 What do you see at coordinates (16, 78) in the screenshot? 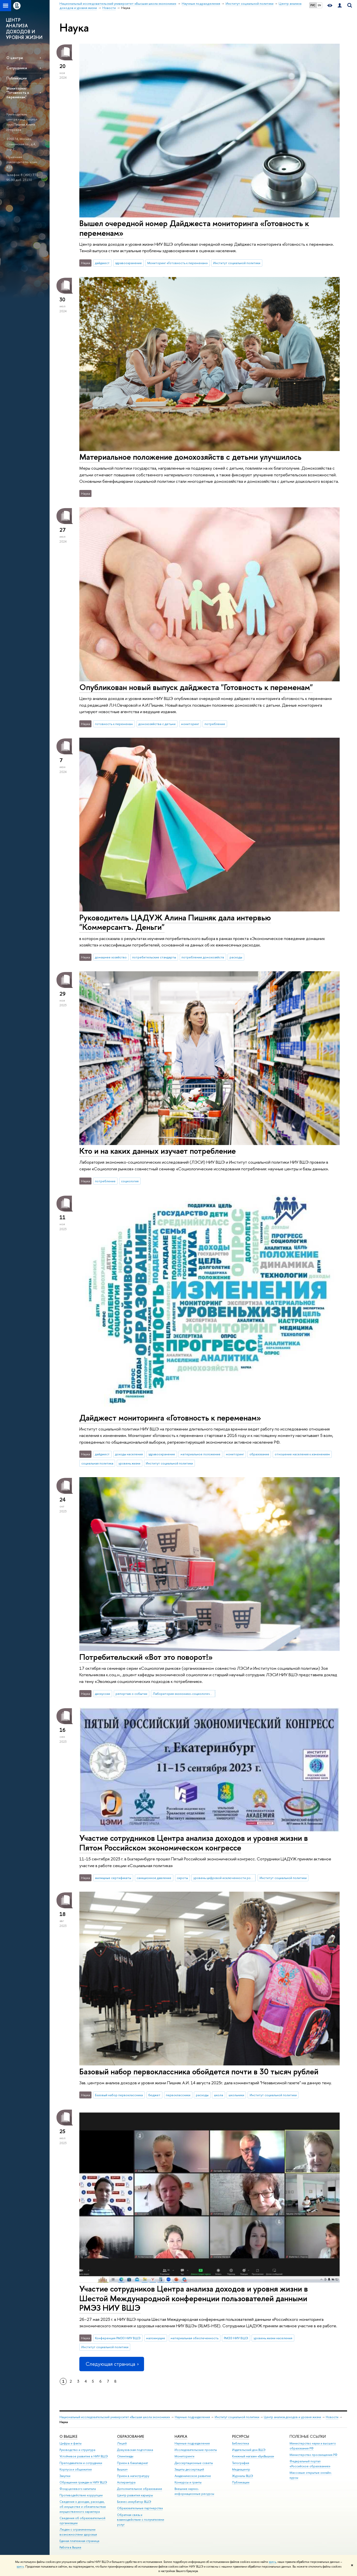
I see `Публикации` at bounding box center [16, 78].